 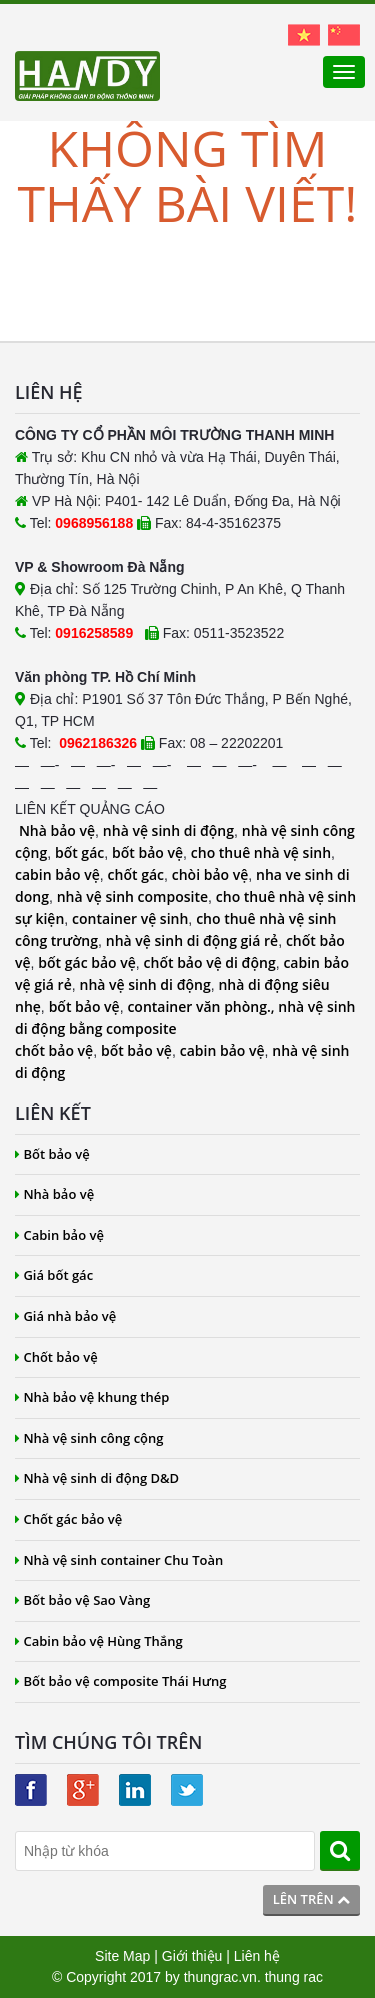 I want to click on container văn phòng.,, so click(x=202, y=1006).